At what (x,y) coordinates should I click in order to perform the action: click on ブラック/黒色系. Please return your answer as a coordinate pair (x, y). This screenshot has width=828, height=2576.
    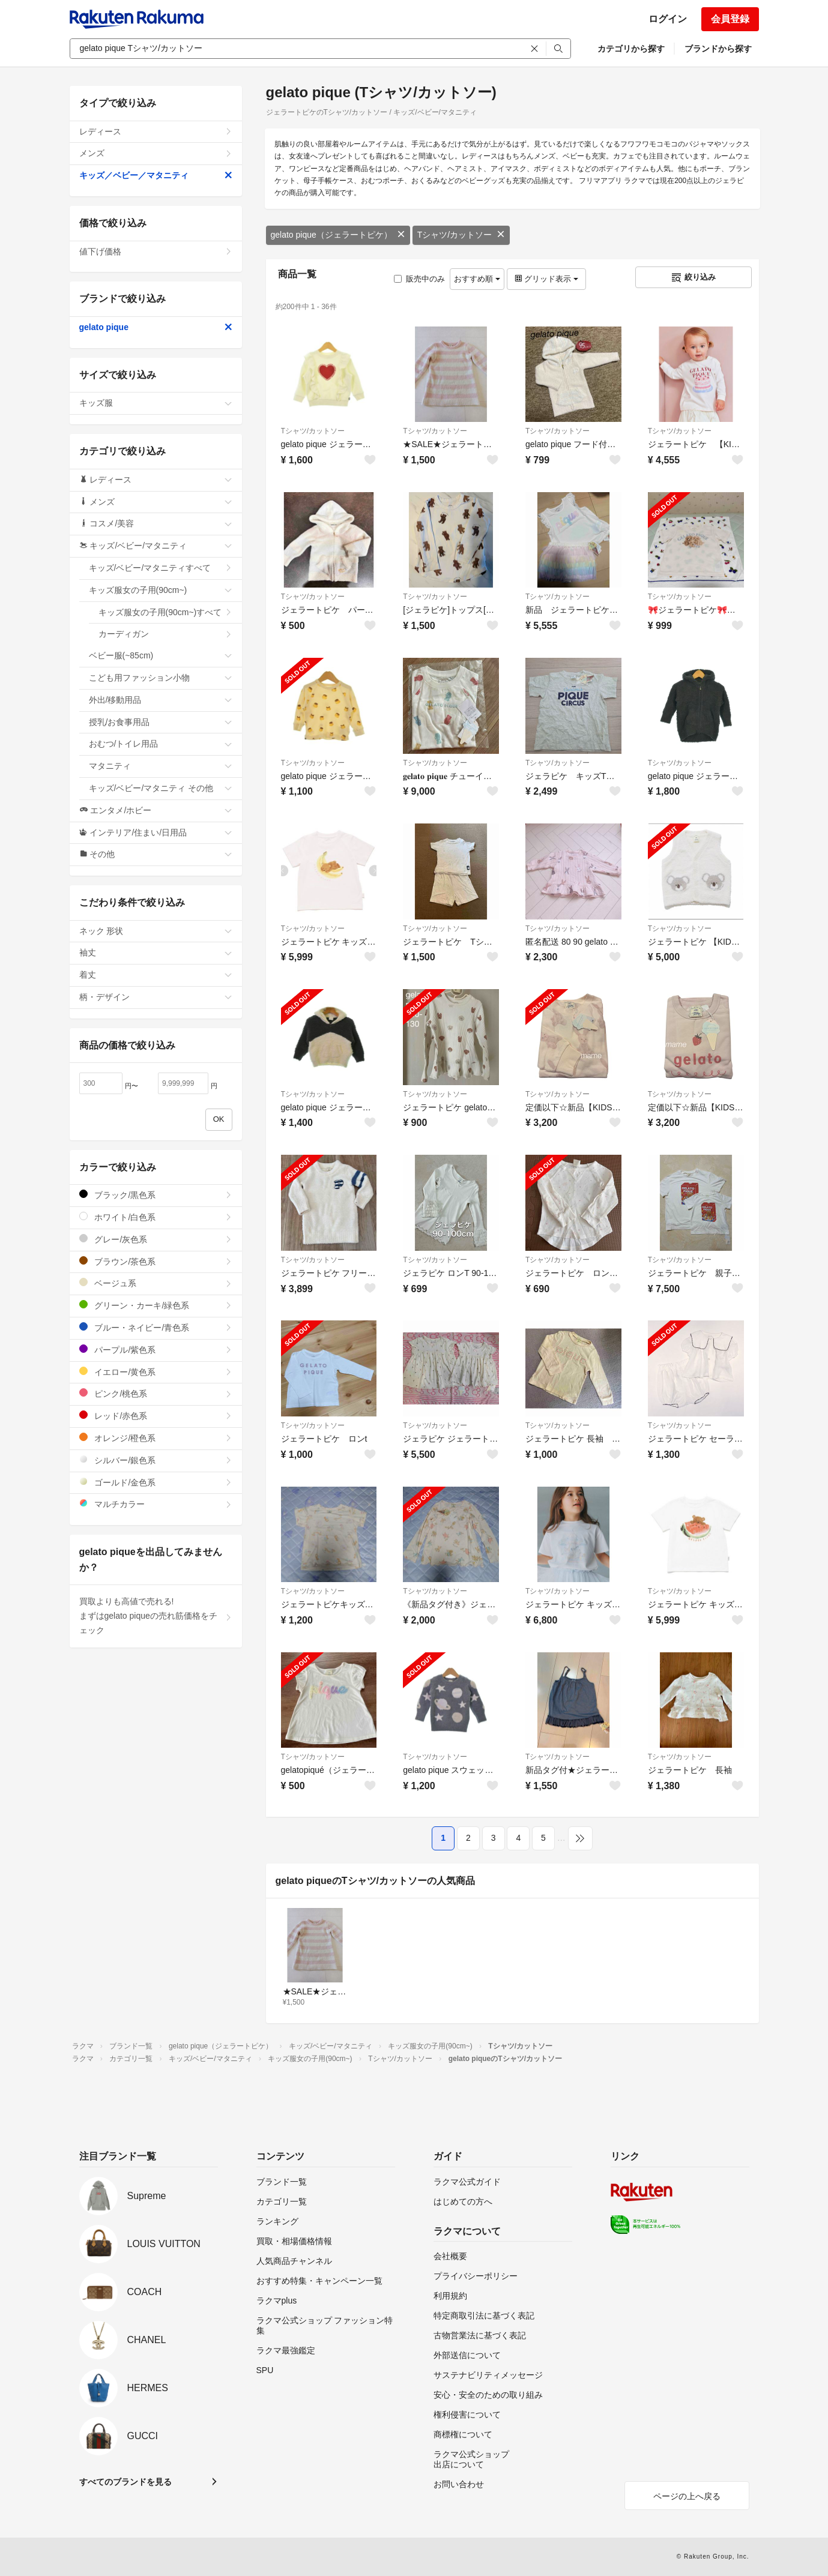
    Looking at the image, I should click on (155, 1195).